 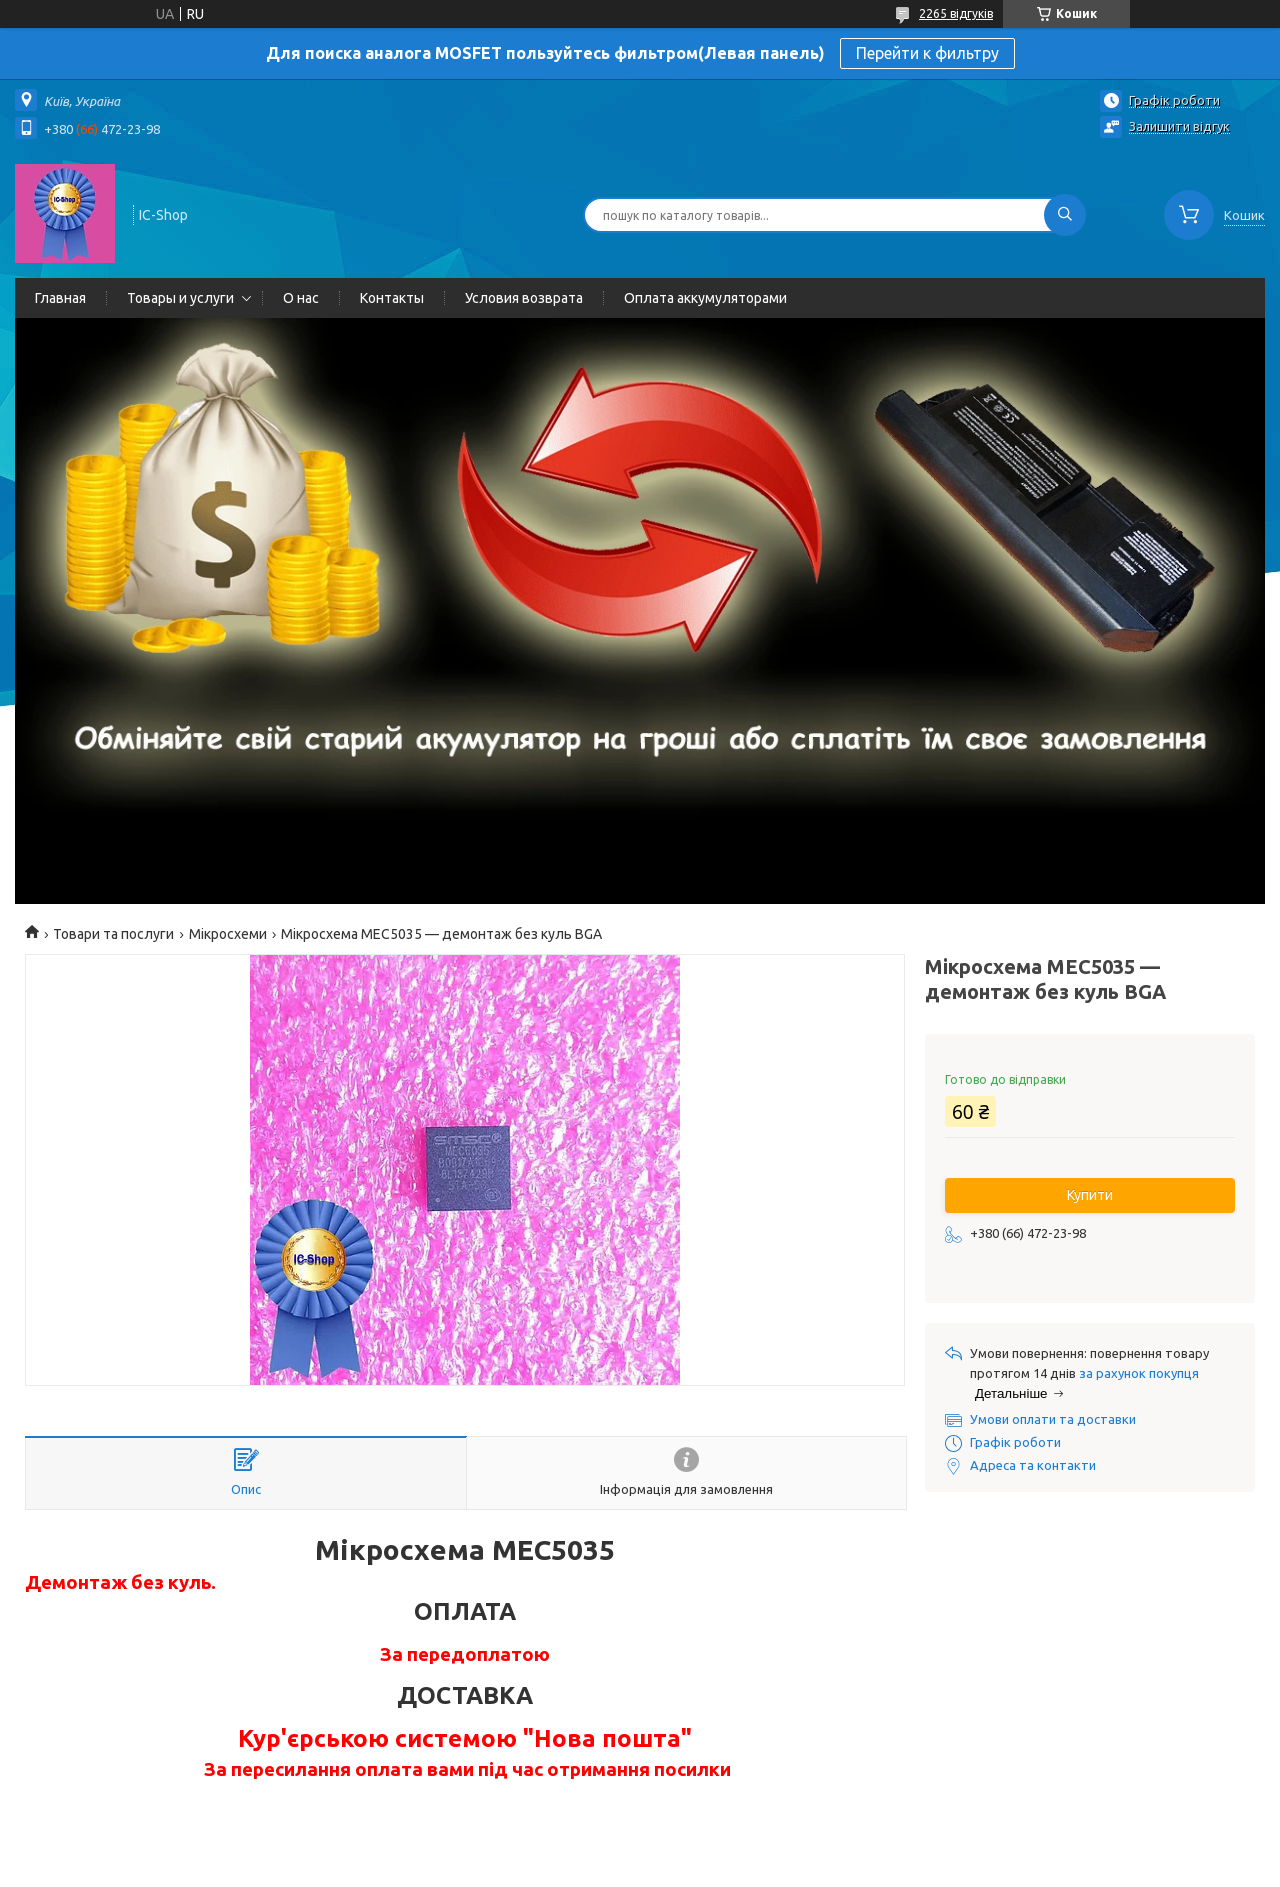 What do you see at coordinates (60, 298) in the screenshot?
I see `Главная` at bounding box center [60, 298].